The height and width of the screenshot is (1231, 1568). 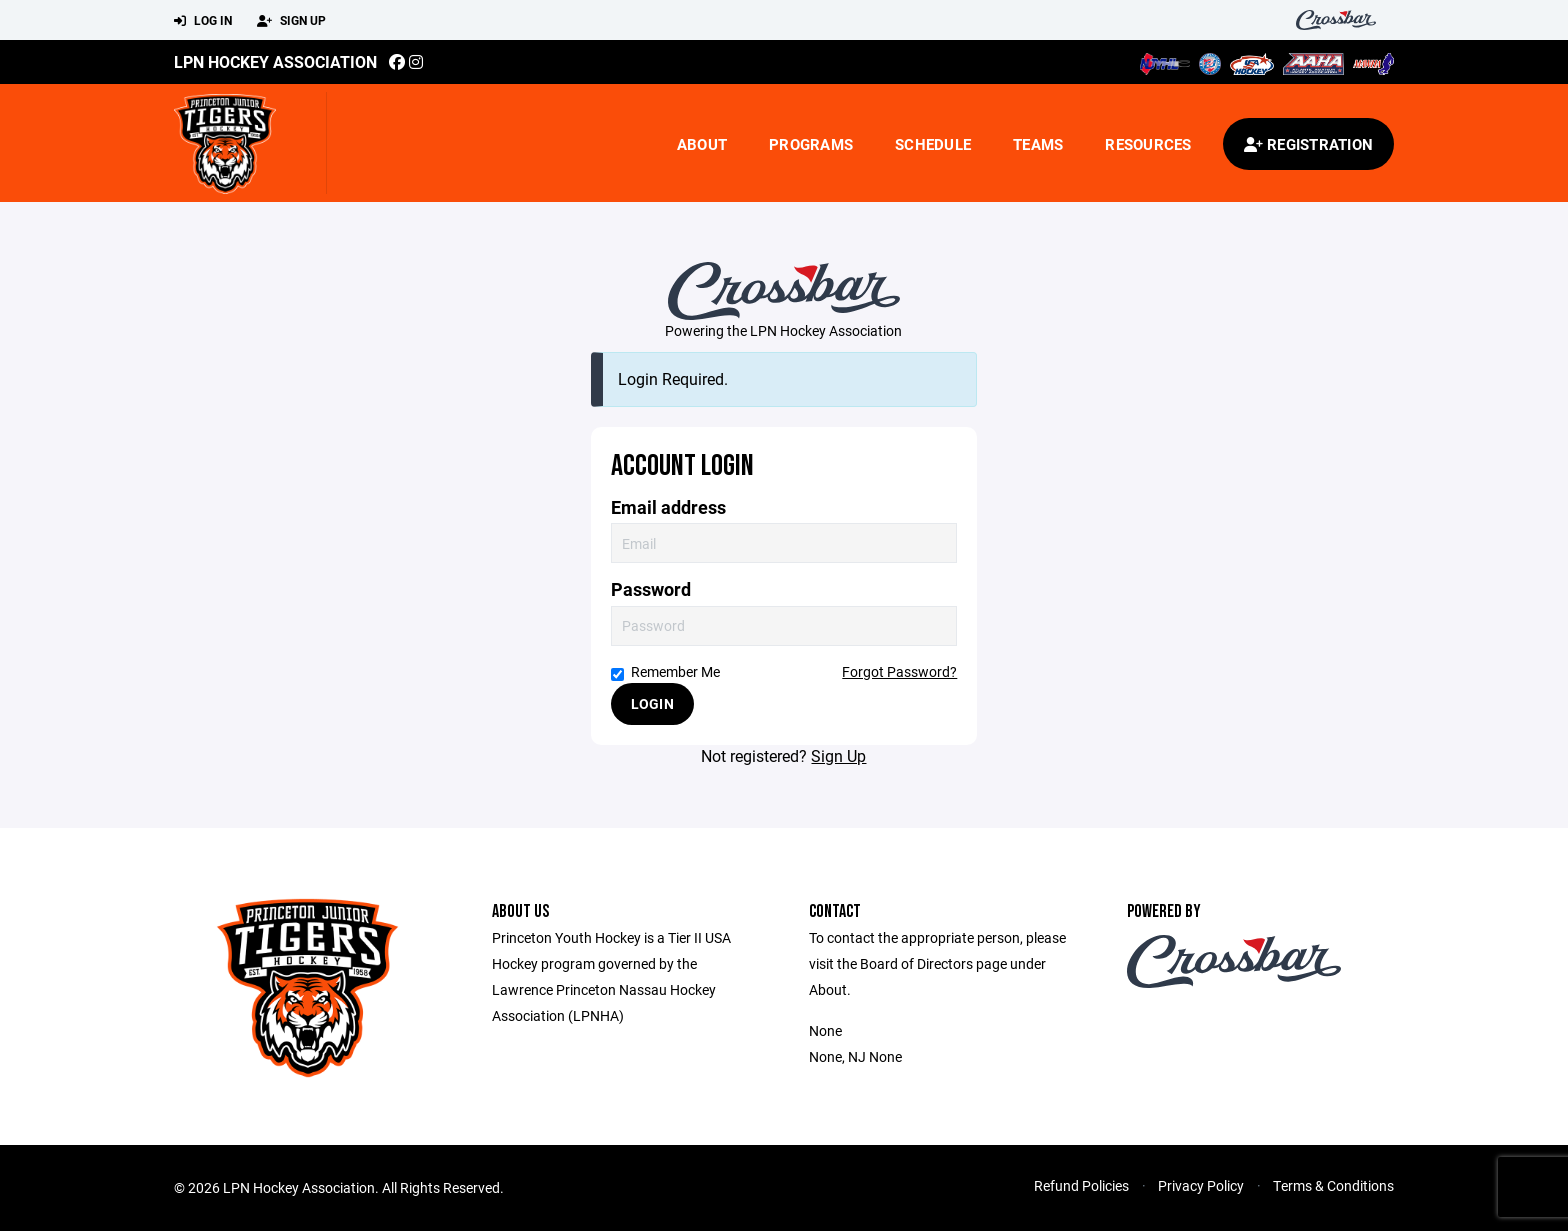 I want to click on Login, so click(x=652, y=703).